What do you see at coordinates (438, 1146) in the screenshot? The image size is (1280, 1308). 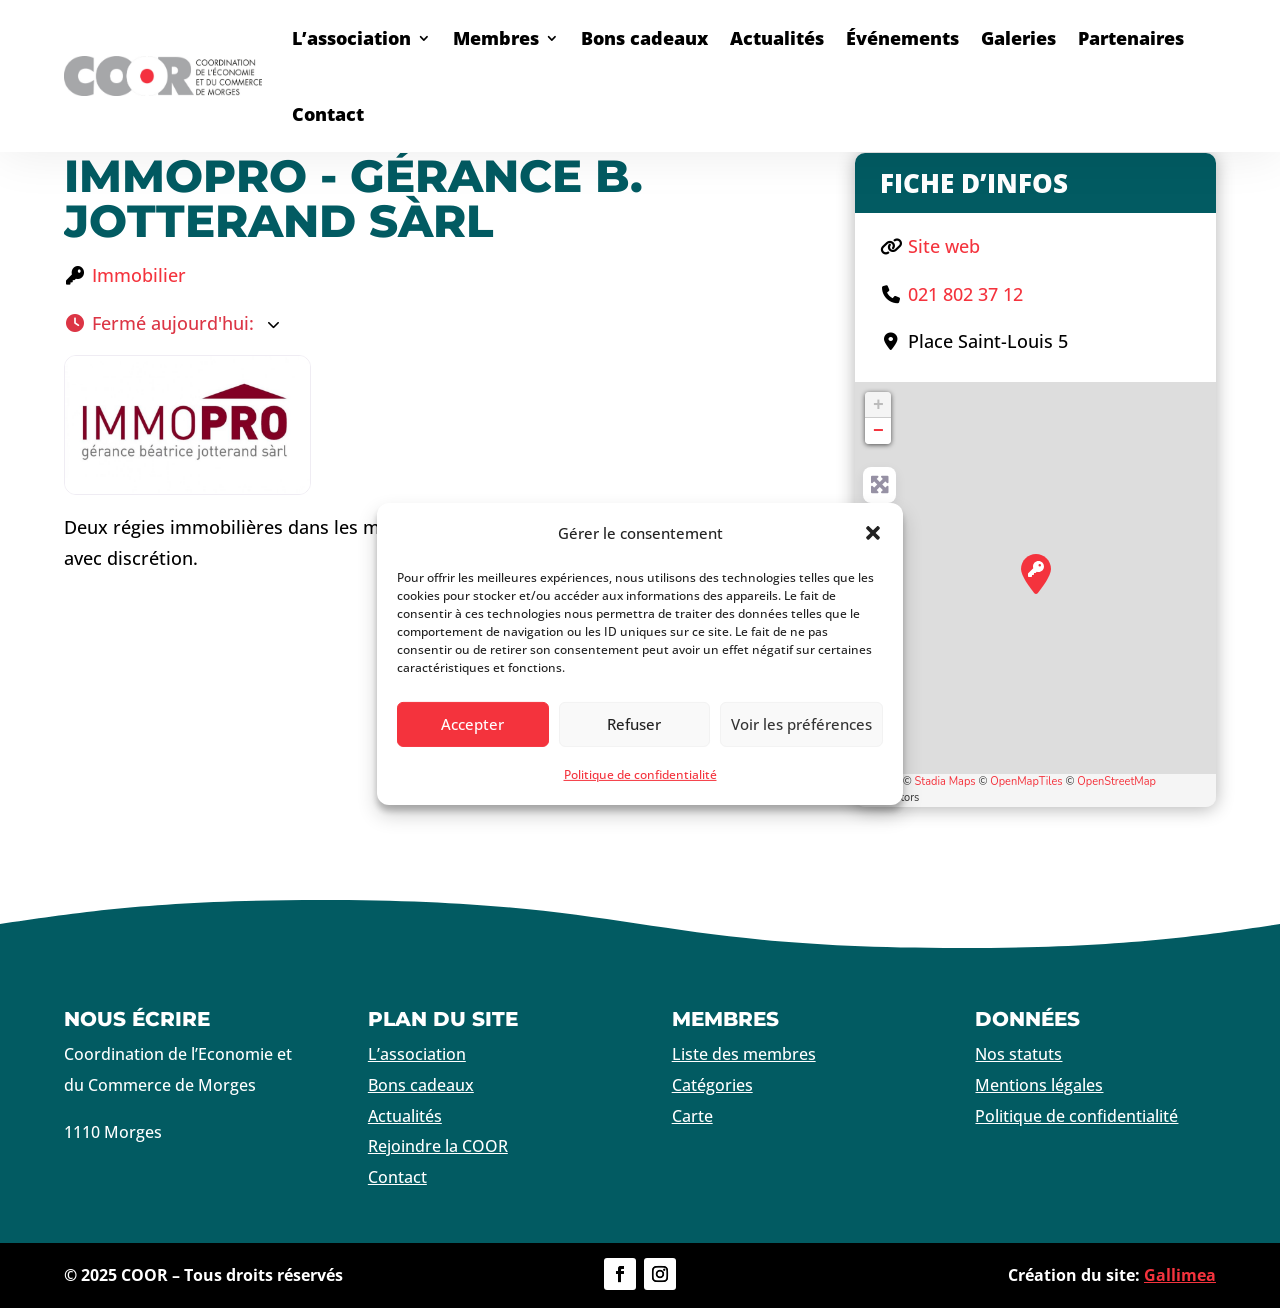 I see `Rejoindre la COOR` at bounding box center [438, 1146].